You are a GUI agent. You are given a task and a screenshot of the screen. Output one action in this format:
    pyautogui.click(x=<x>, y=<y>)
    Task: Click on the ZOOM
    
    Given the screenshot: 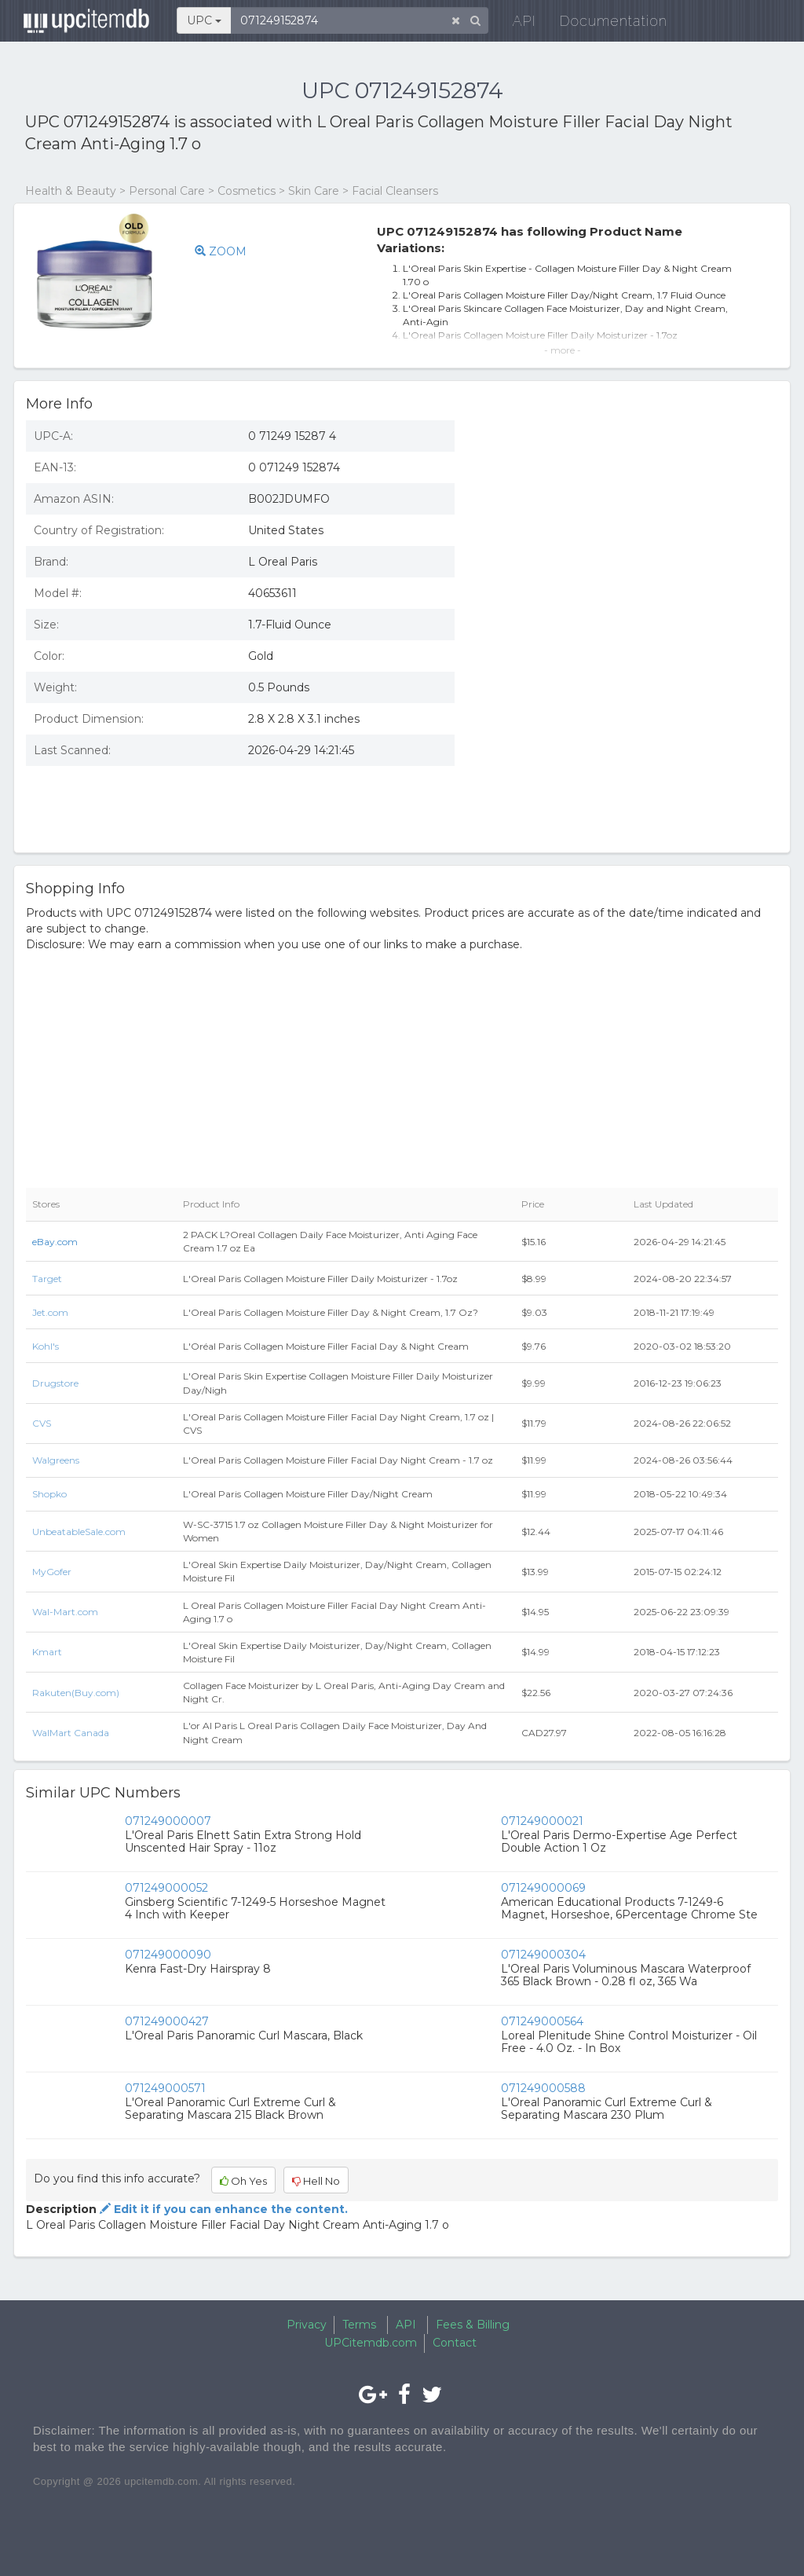 What is the action you would take?
    pyautogui.click(x=221, y=251)
    